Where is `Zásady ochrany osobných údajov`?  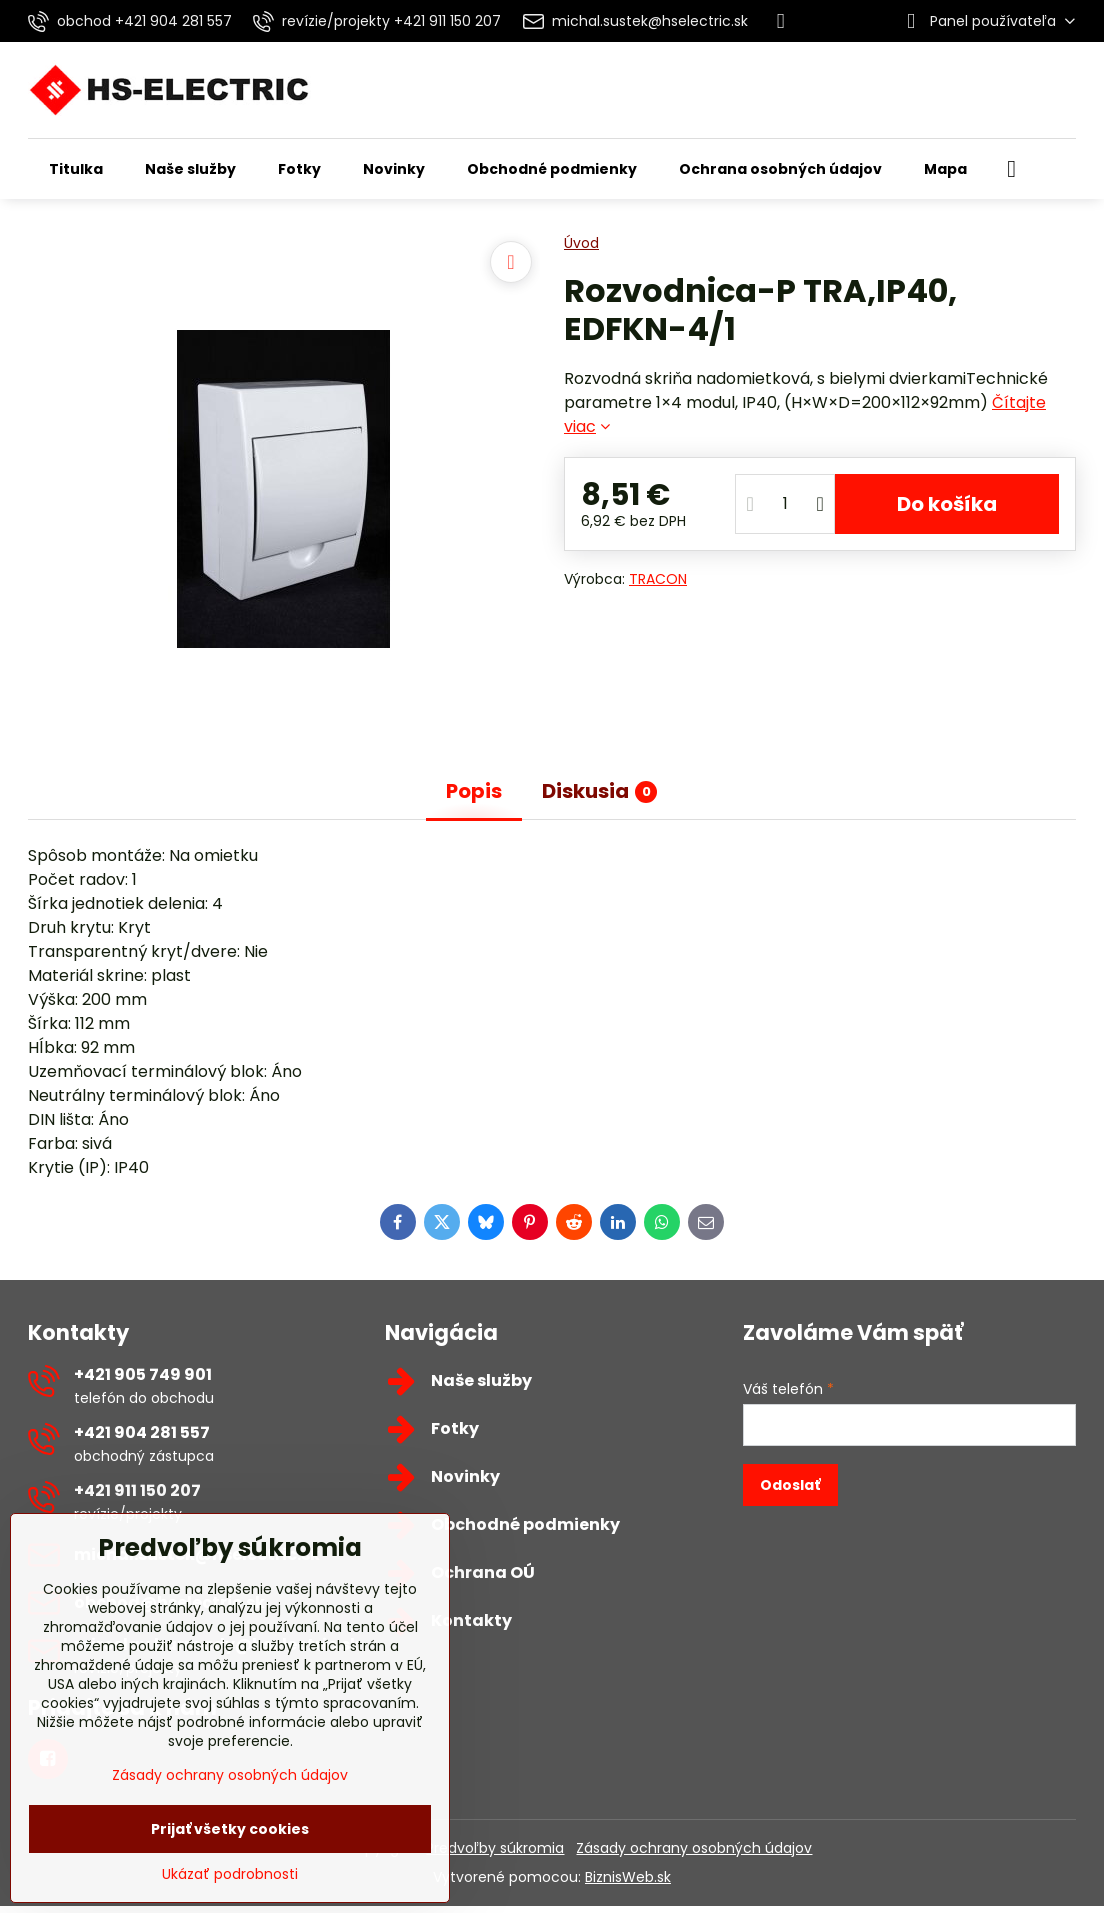
Zásady ochrany osobných údajov is located at coordinates (694, 1848).